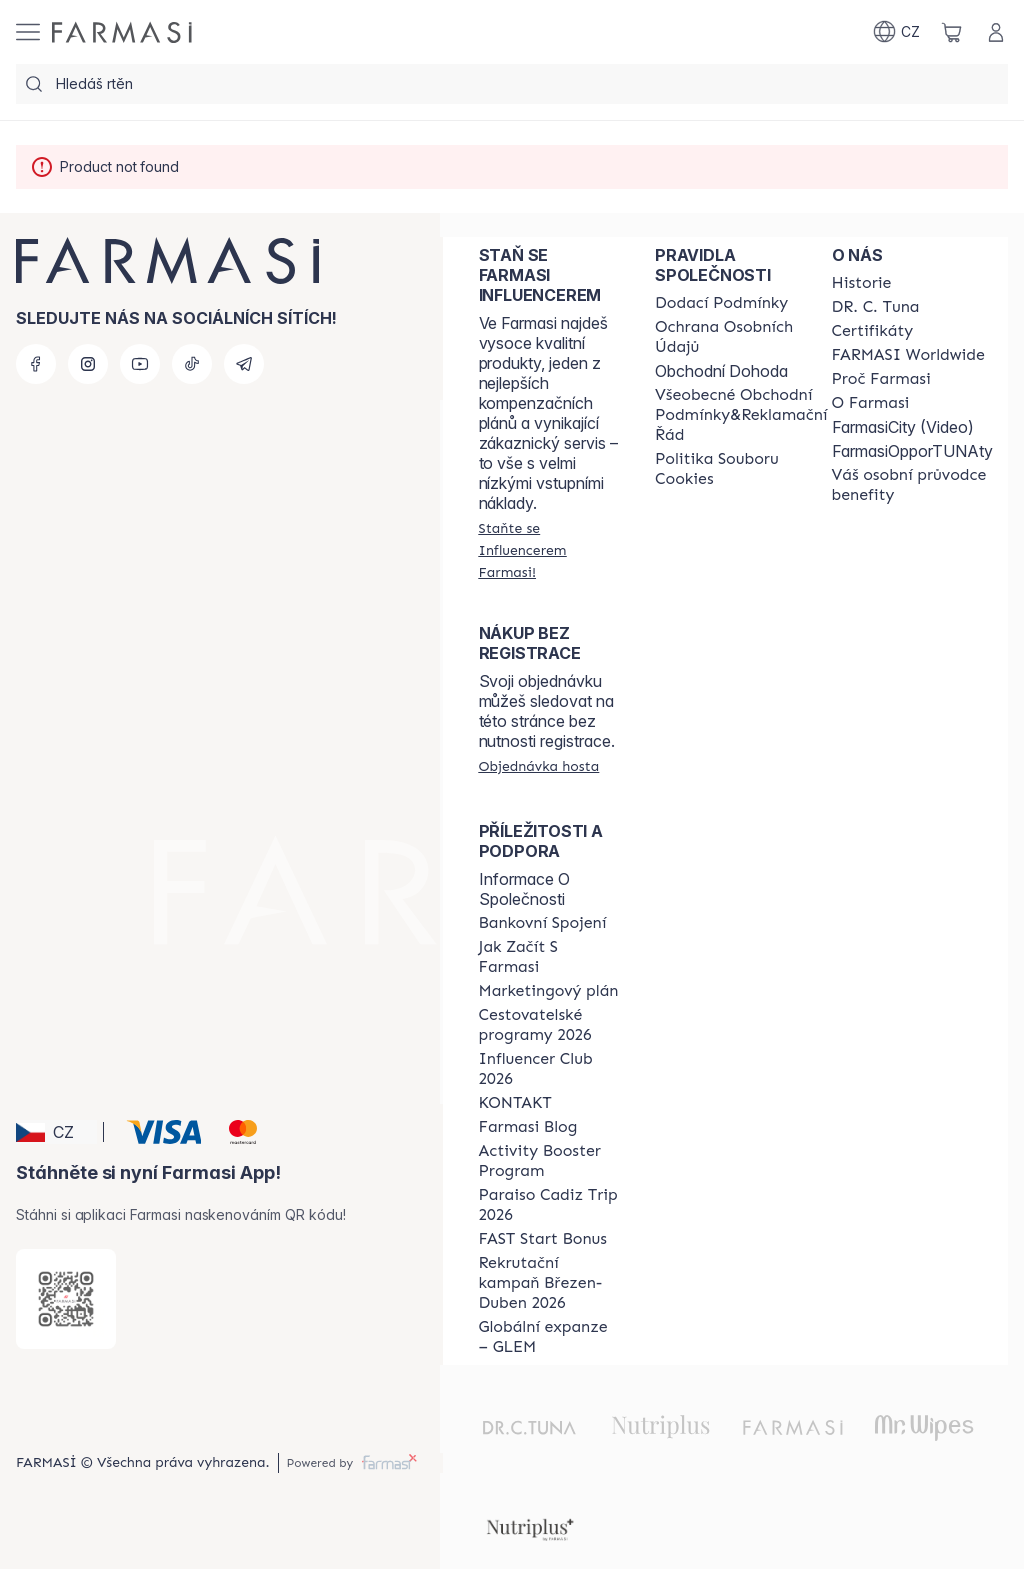 The height and width of the screenshot is (1569, 1024). Describe the element at coordinates (515, 1103) in the screenshot. I see `[/farmasi/content/contact-us]` at that location.